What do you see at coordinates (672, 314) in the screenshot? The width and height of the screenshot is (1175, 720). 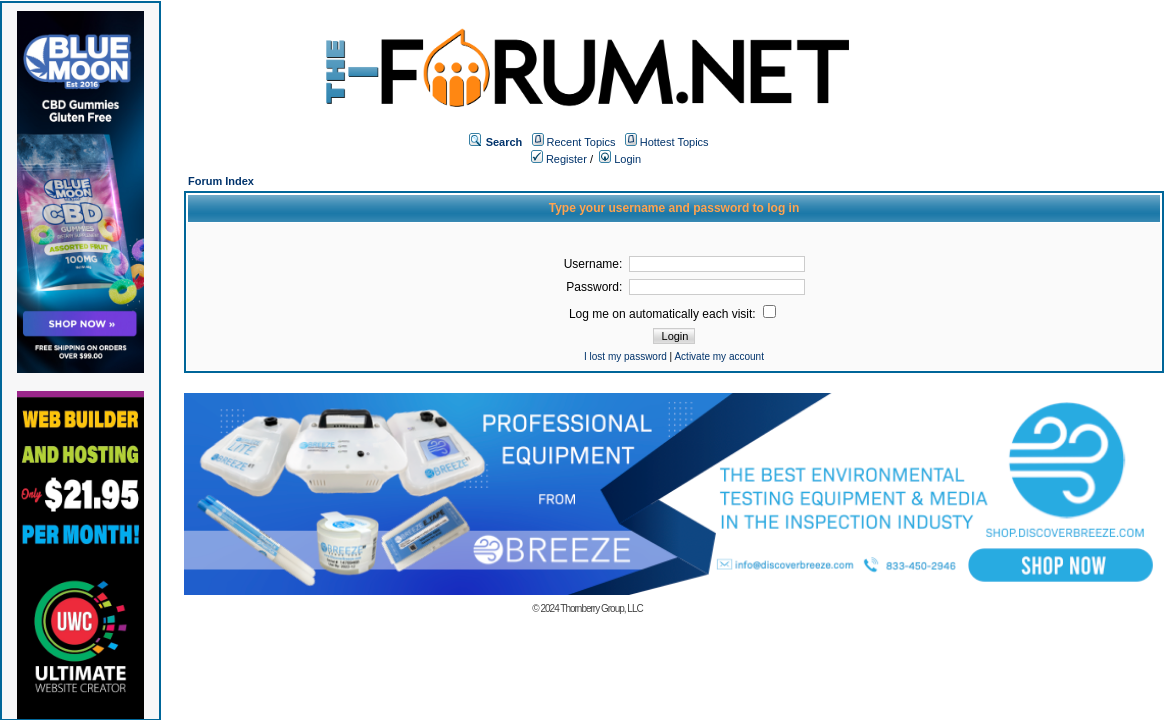 I see `Log me on automatically each visit:` at bounding box center [672, 314].